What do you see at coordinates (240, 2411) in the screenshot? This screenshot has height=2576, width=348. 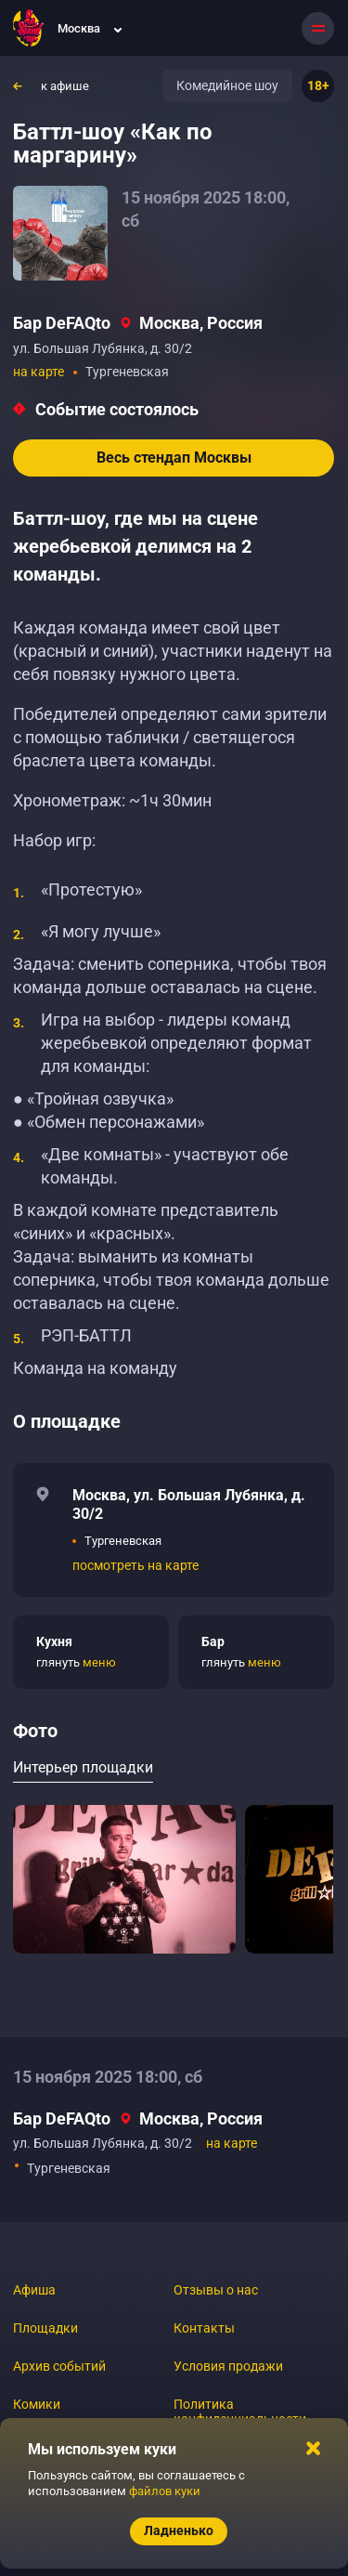 I see `Политика конфиденциальности` at bounding box center [240, 2411].